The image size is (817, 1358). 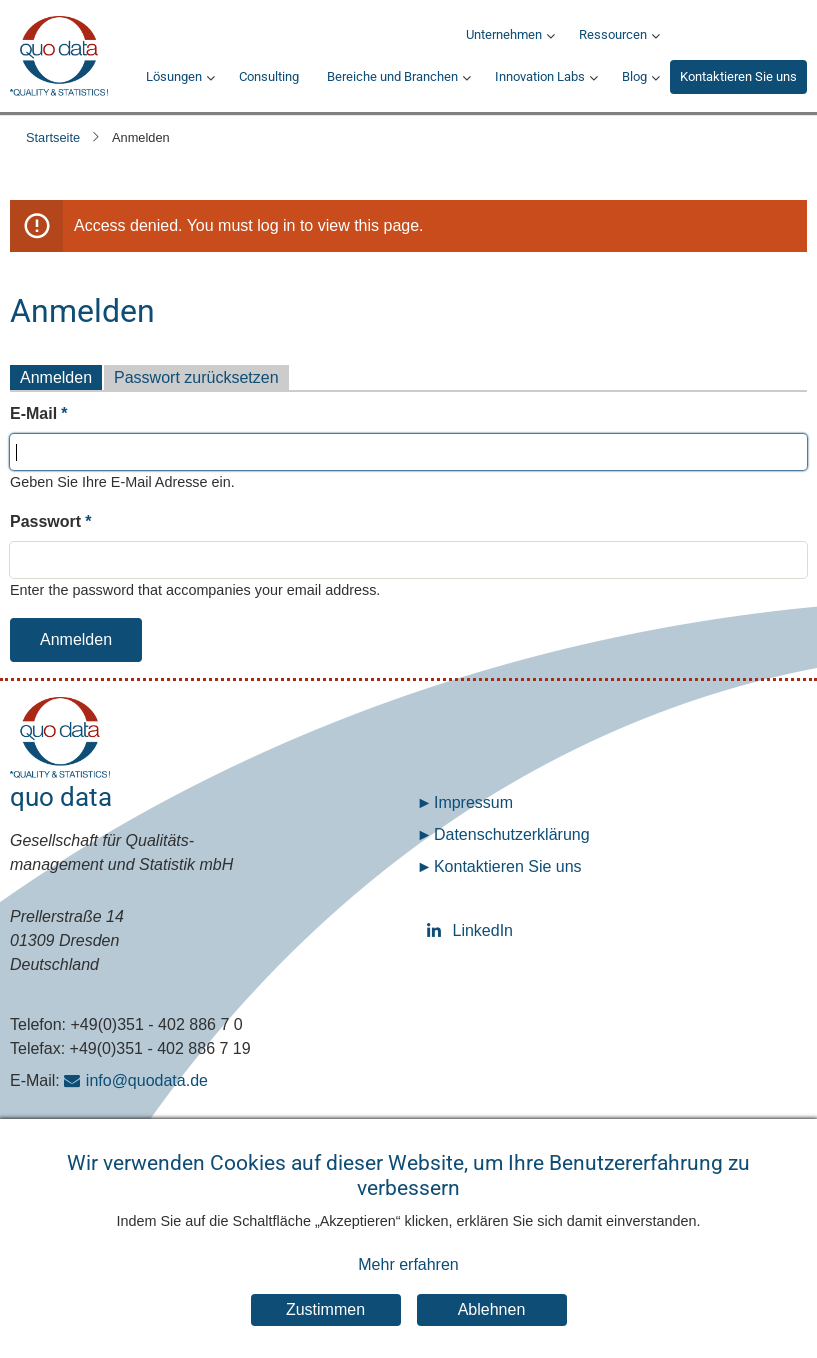 What do you see at coordinates (408, 1267) in the screenshot?
I see `Mehr erfahren` at bounding box center [408, 1267].